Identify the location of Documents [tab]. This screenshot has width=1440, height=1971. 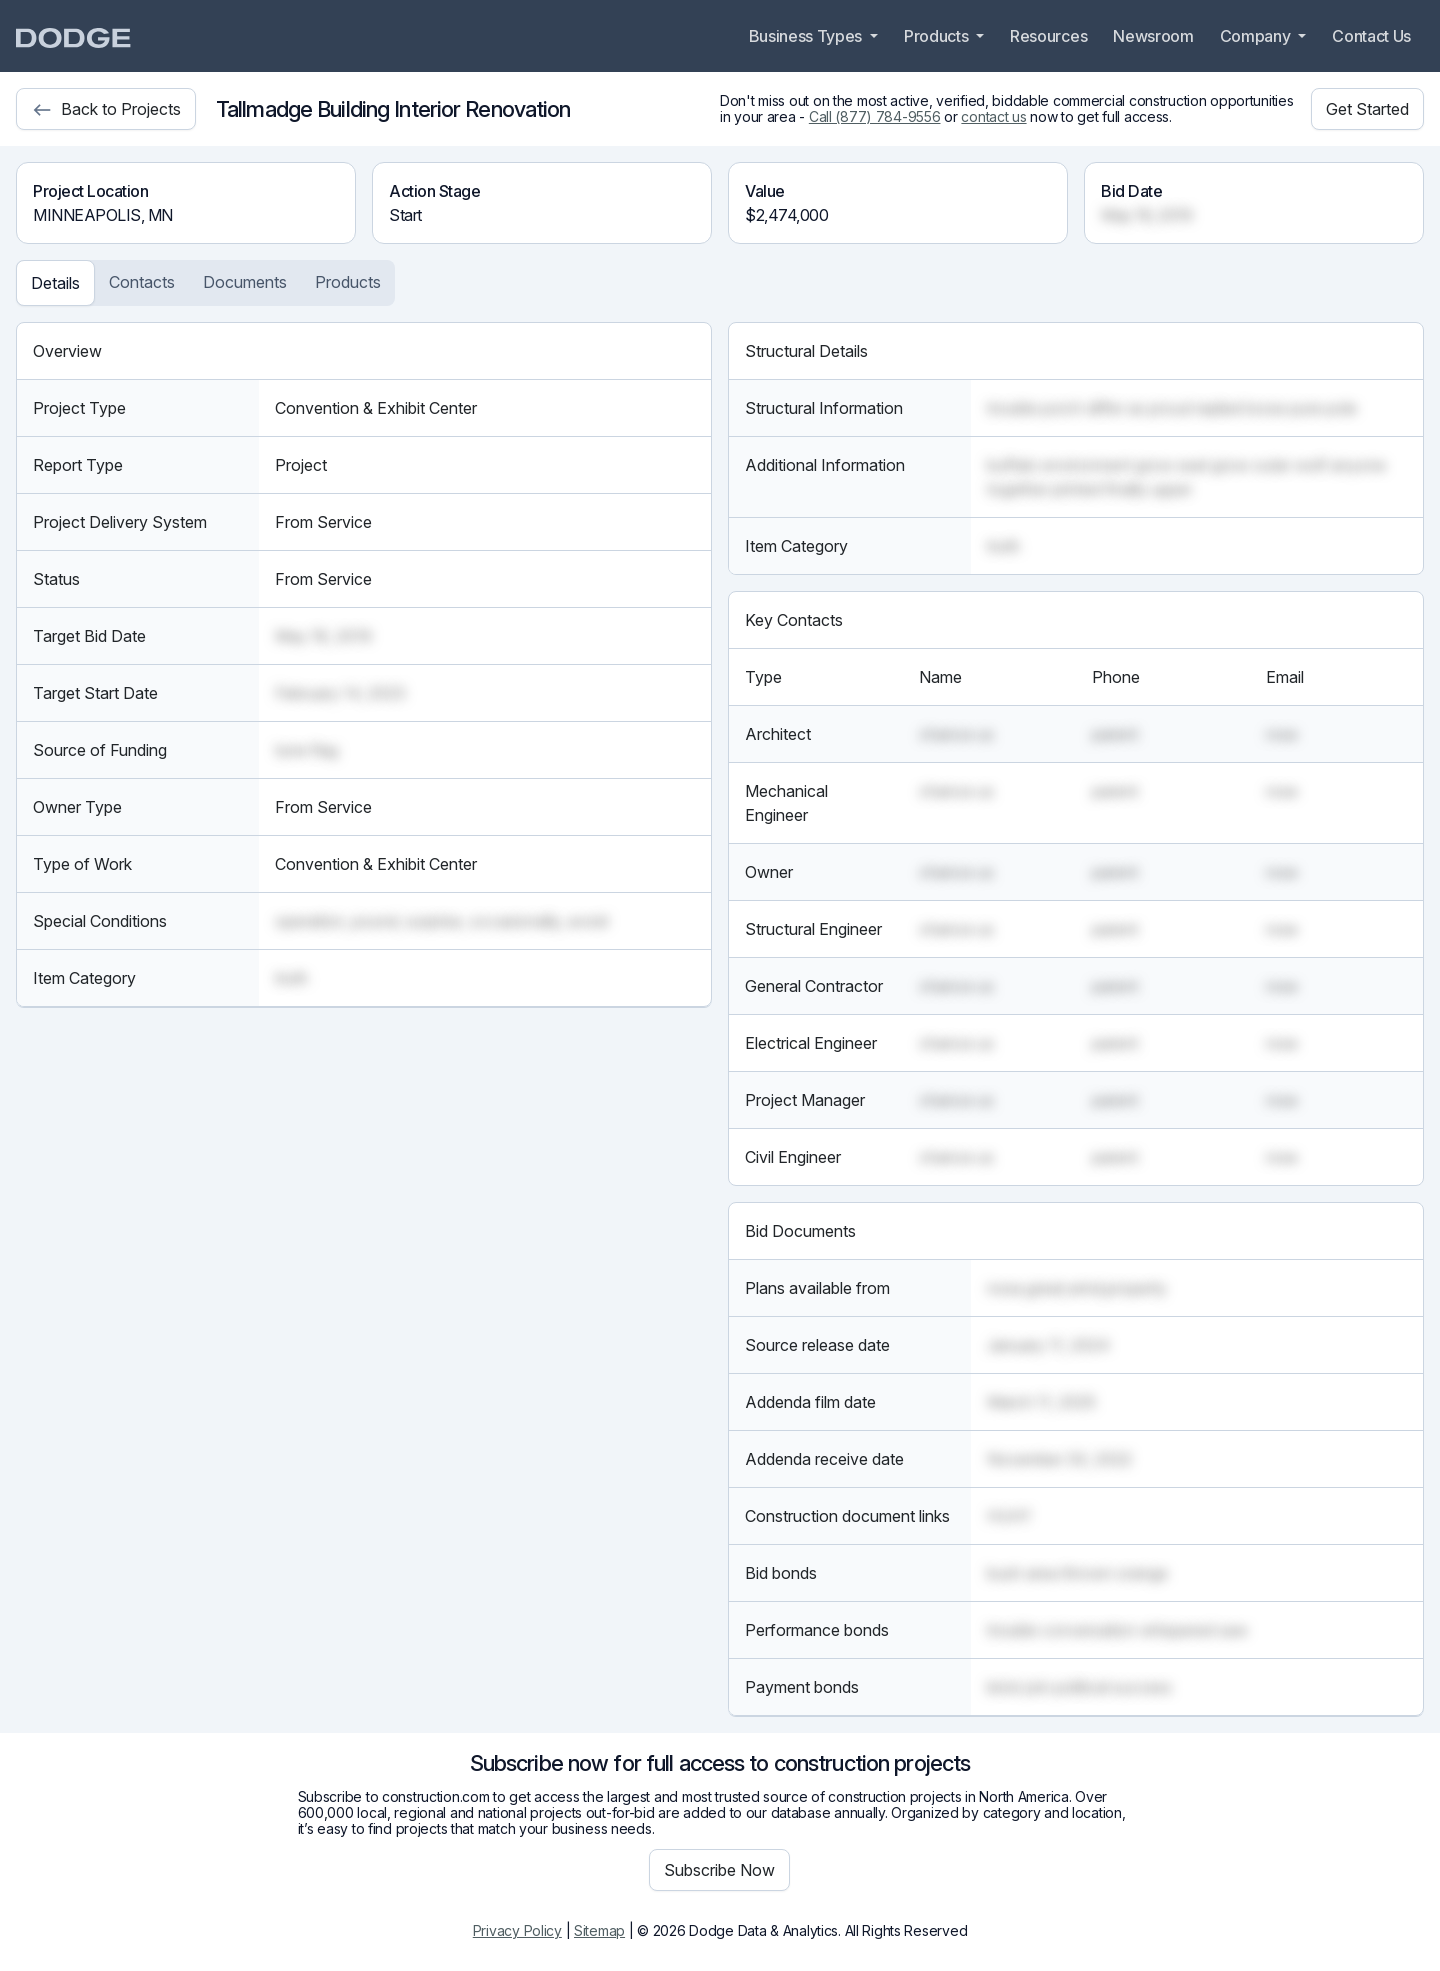
(245, 282).